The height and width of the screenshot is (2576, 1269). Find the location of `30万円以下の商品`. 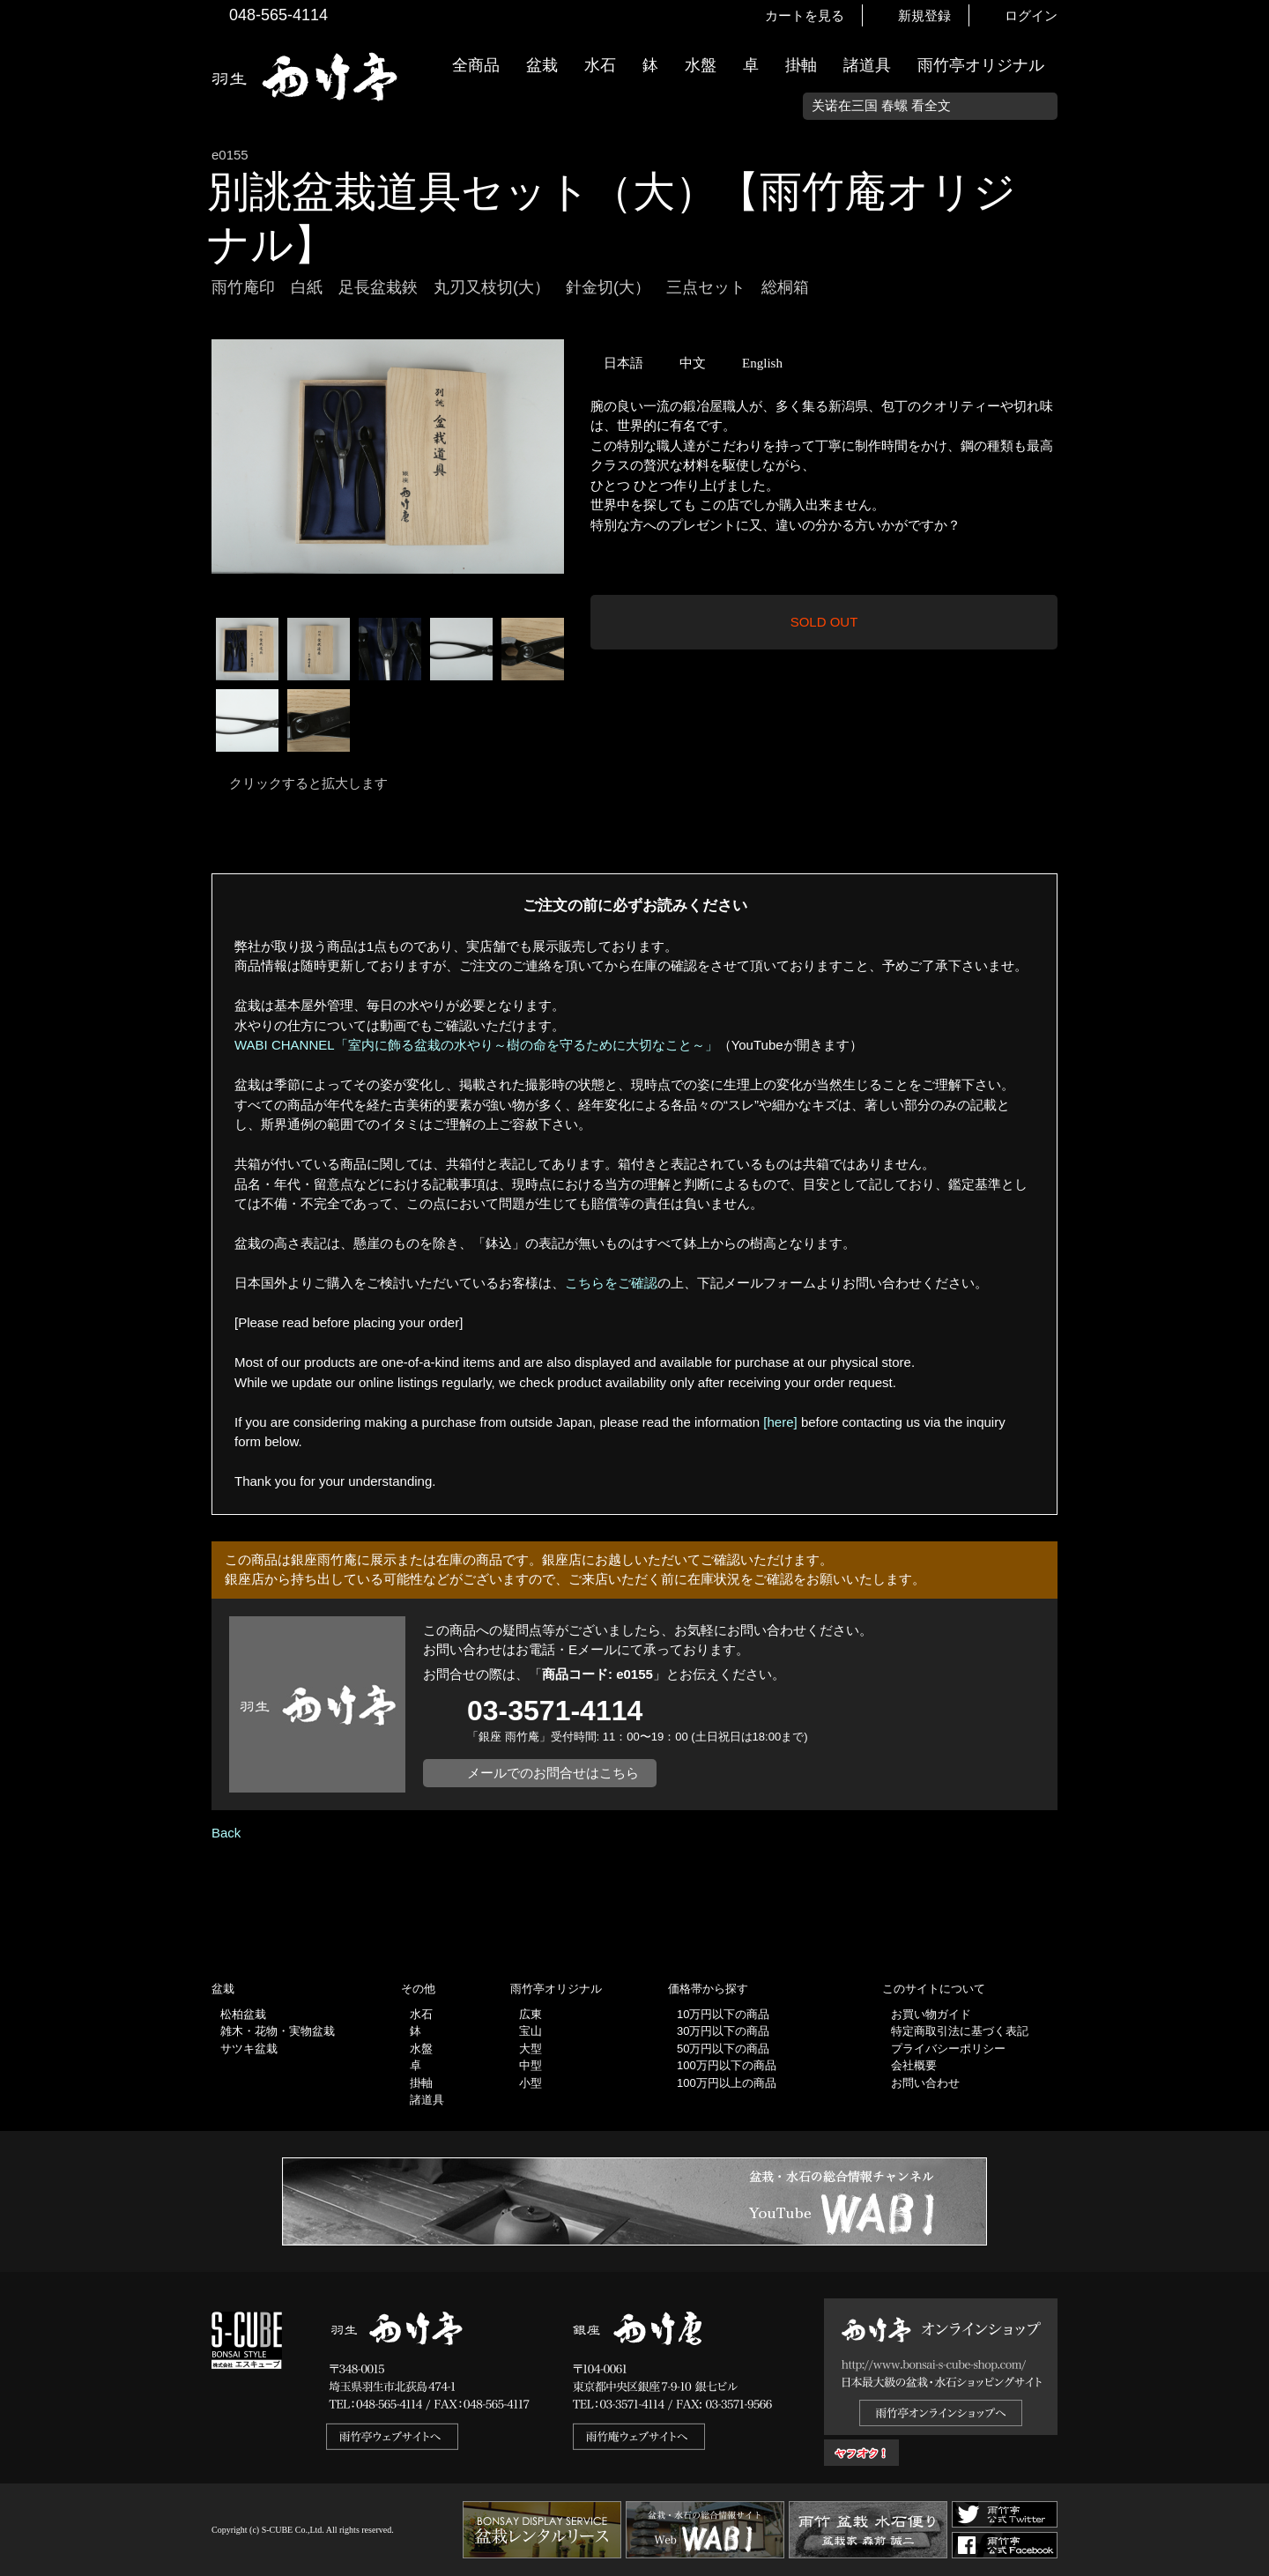

30万円以下の商品 is located at coordinates (723, 2031).